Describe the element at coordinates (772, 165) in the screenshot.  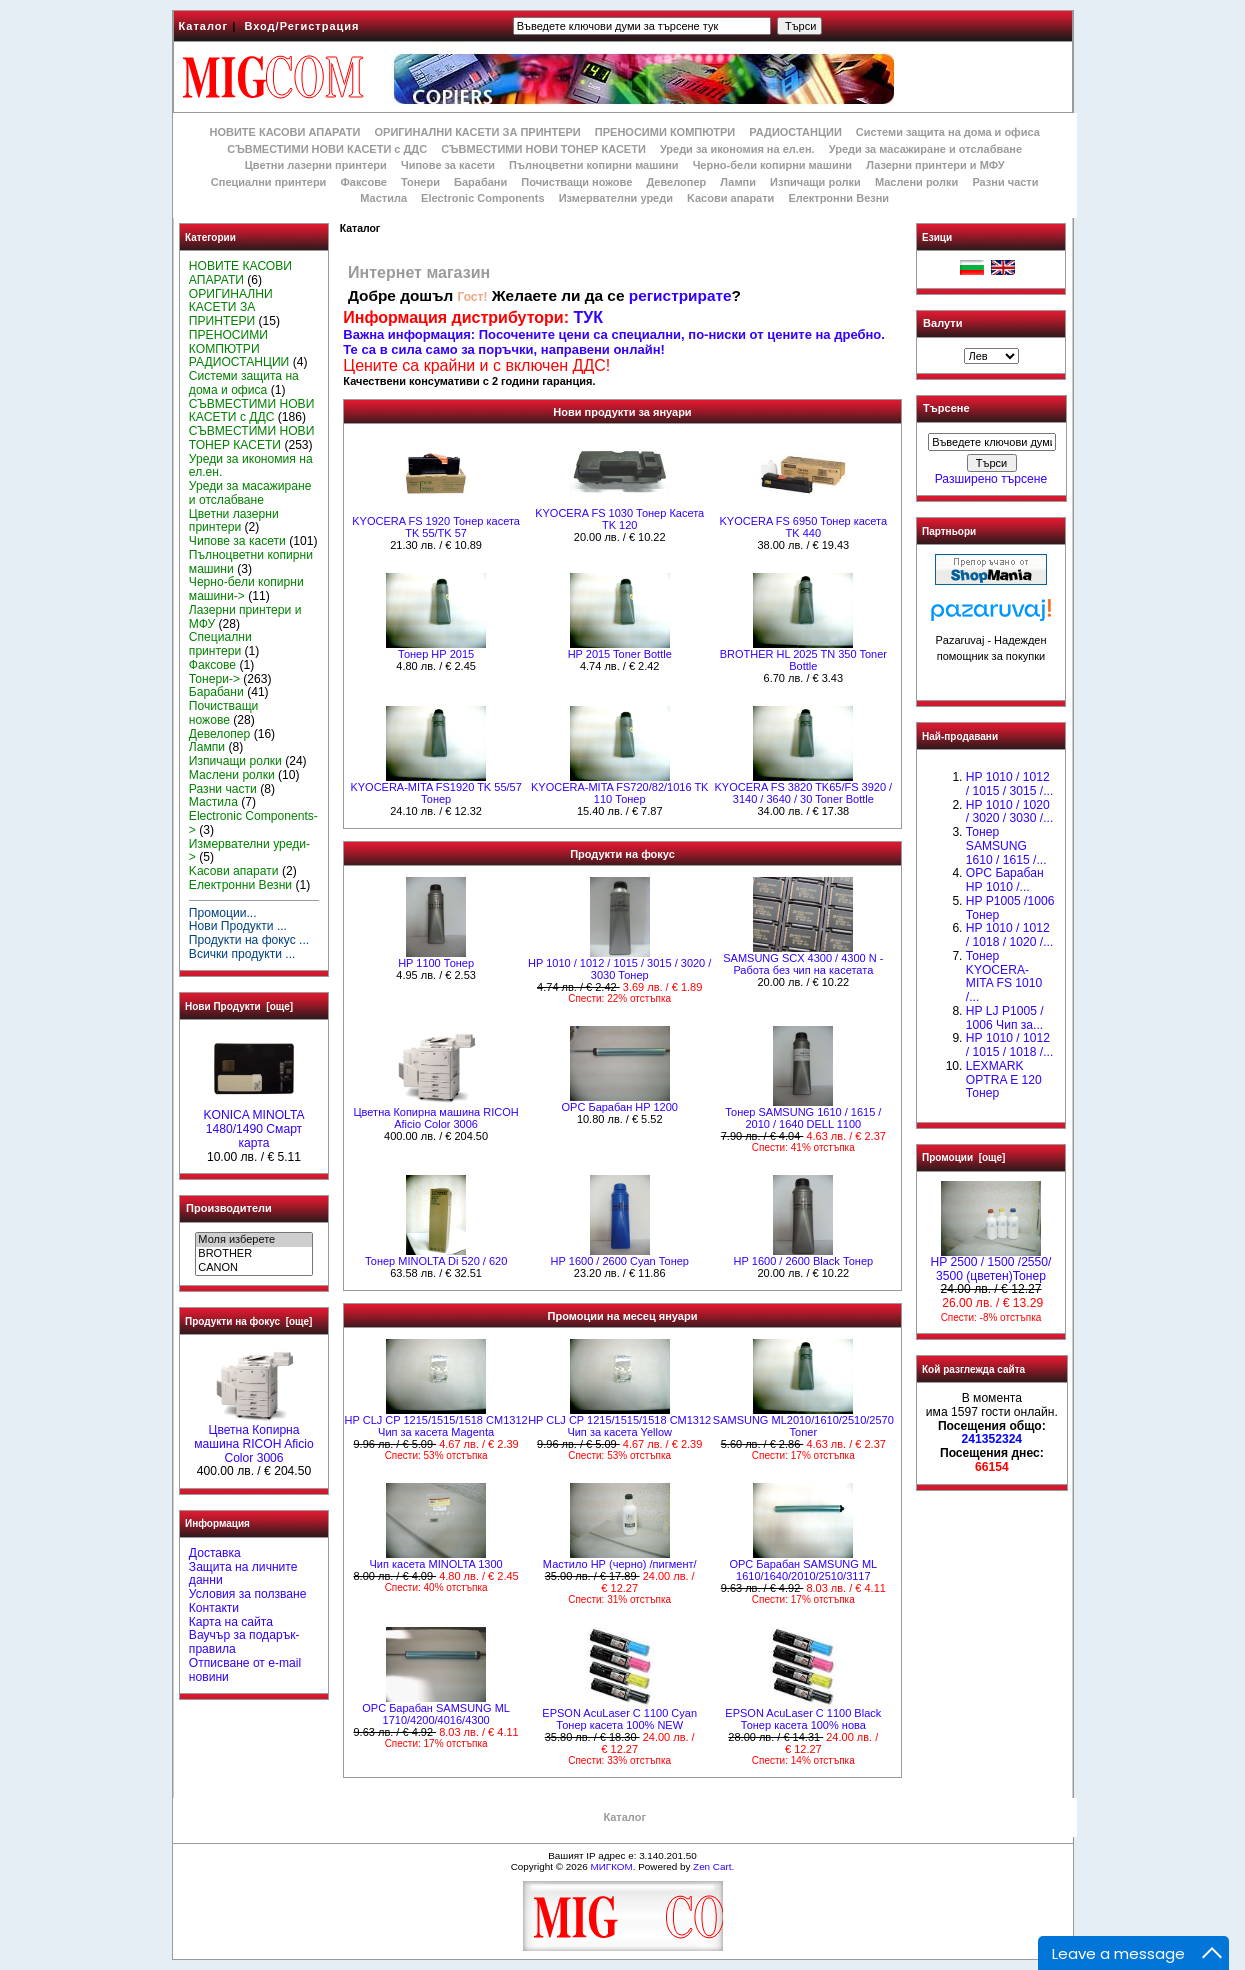
I see `Черно-бели копирни машини` at that location.